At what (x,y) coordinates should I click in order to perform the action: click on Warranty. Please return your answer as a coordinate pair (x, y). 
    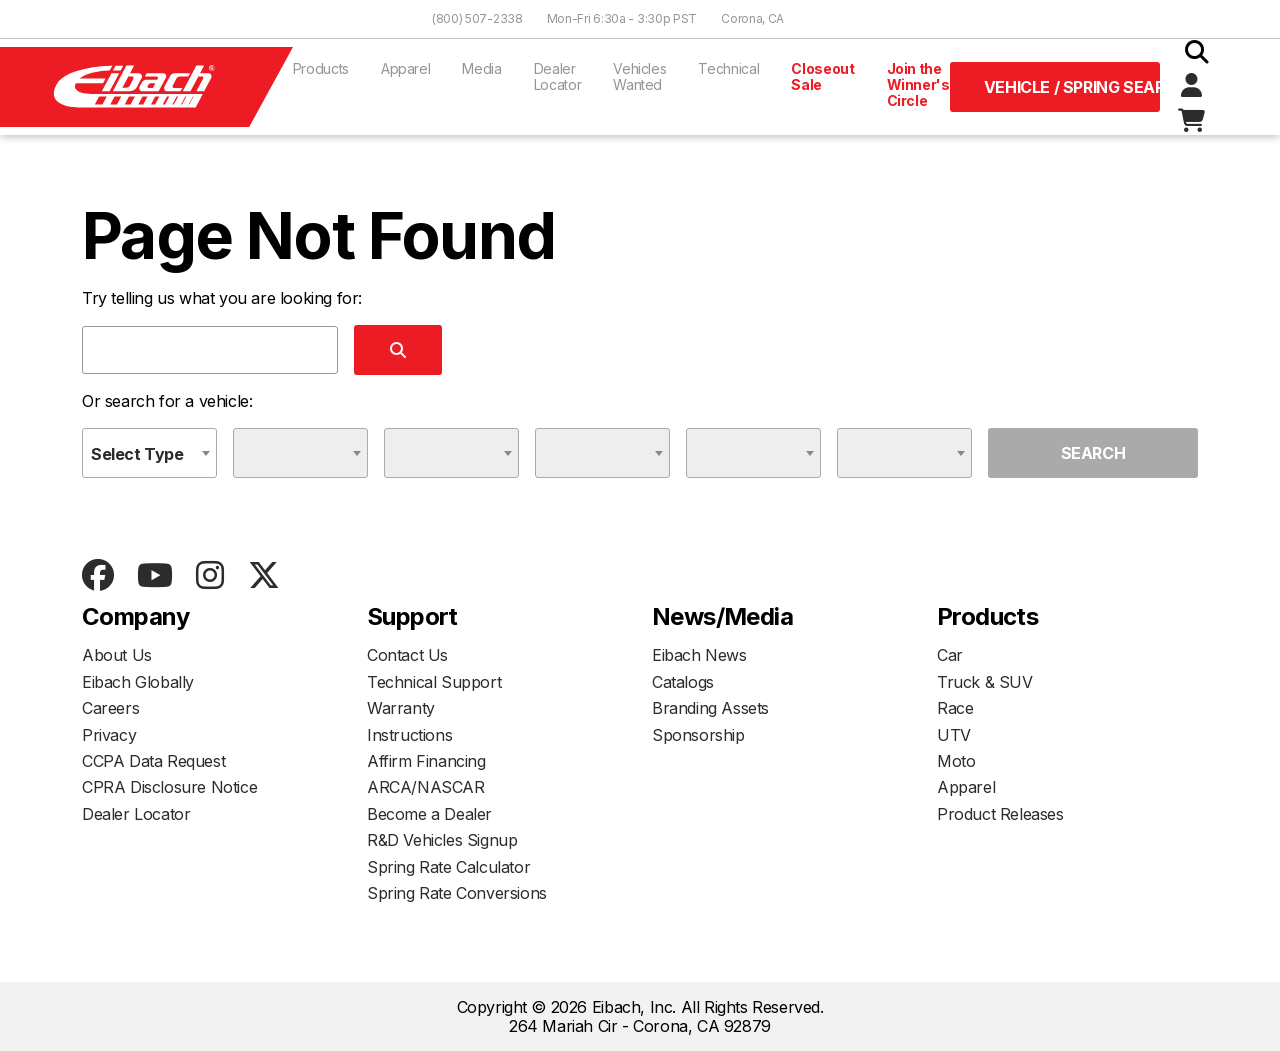
    Looking at the image, I should click on (401, 708).